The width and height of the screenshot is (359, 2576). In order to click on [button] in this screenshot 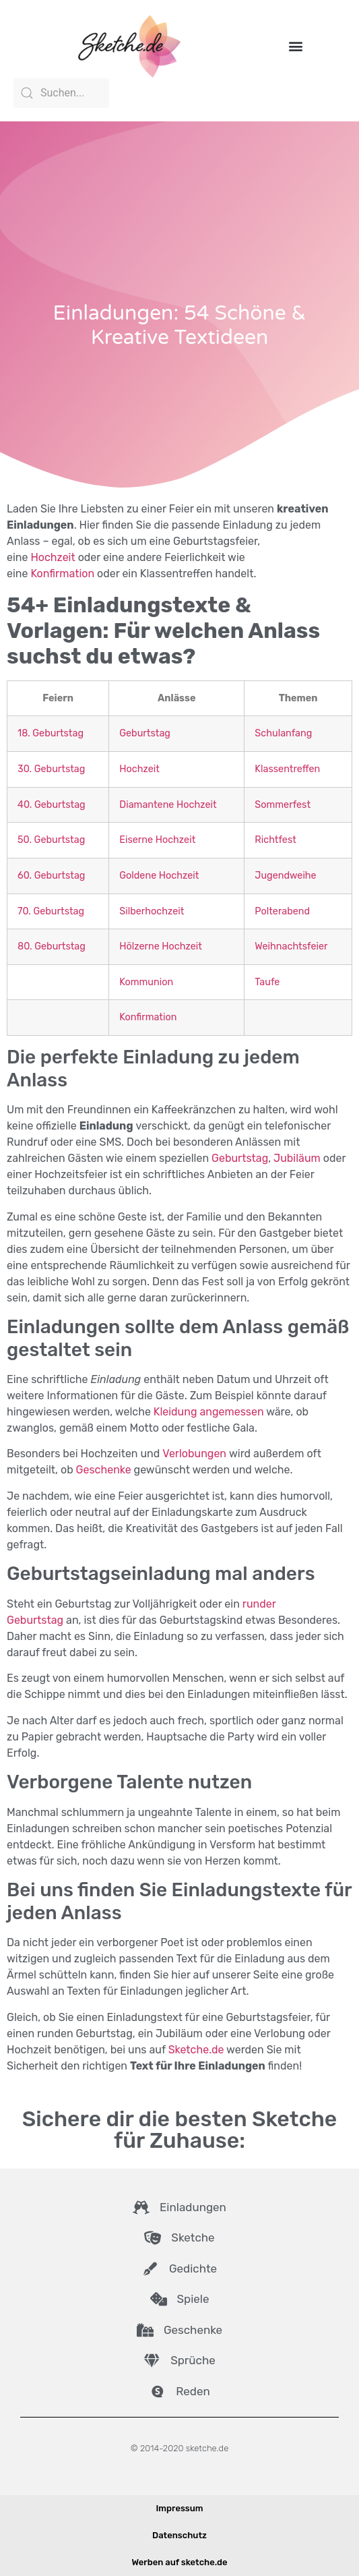, I will do `click(296, 45)`.